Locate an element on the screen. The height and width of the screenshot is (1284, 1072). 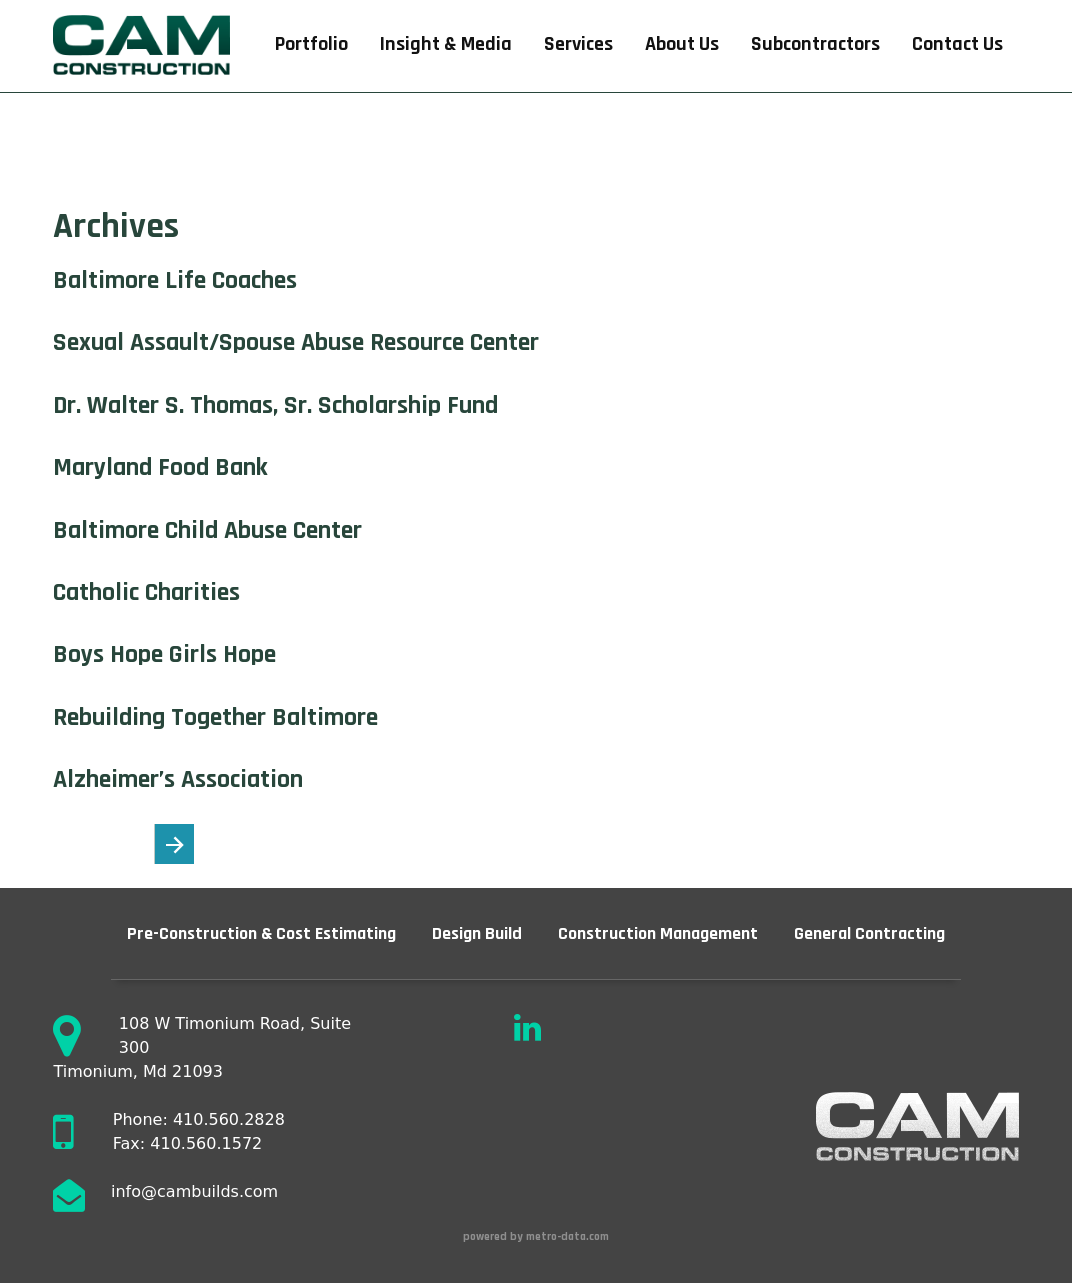
metro-data.com is located at coordinates (569, 1236).